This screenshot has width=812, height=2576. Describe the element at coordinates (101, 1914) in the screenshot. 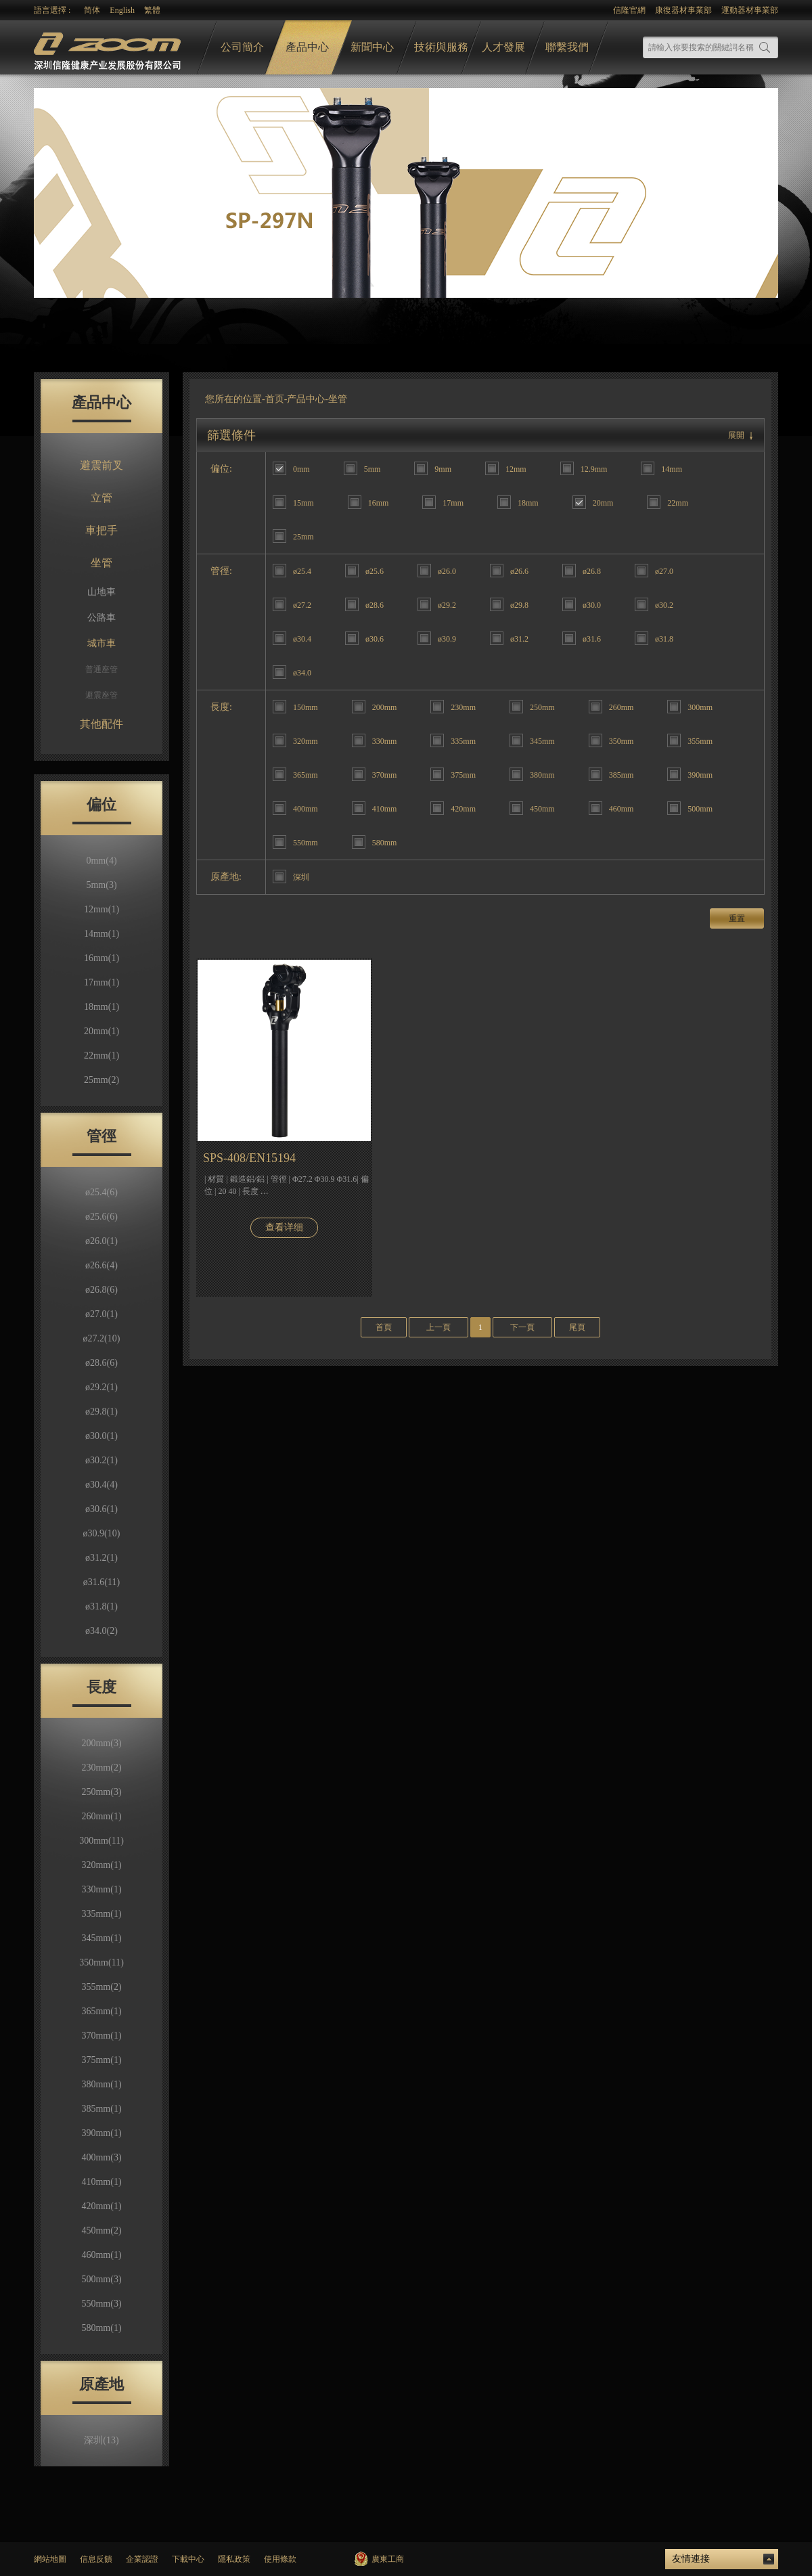

I see `335mm` at that location.